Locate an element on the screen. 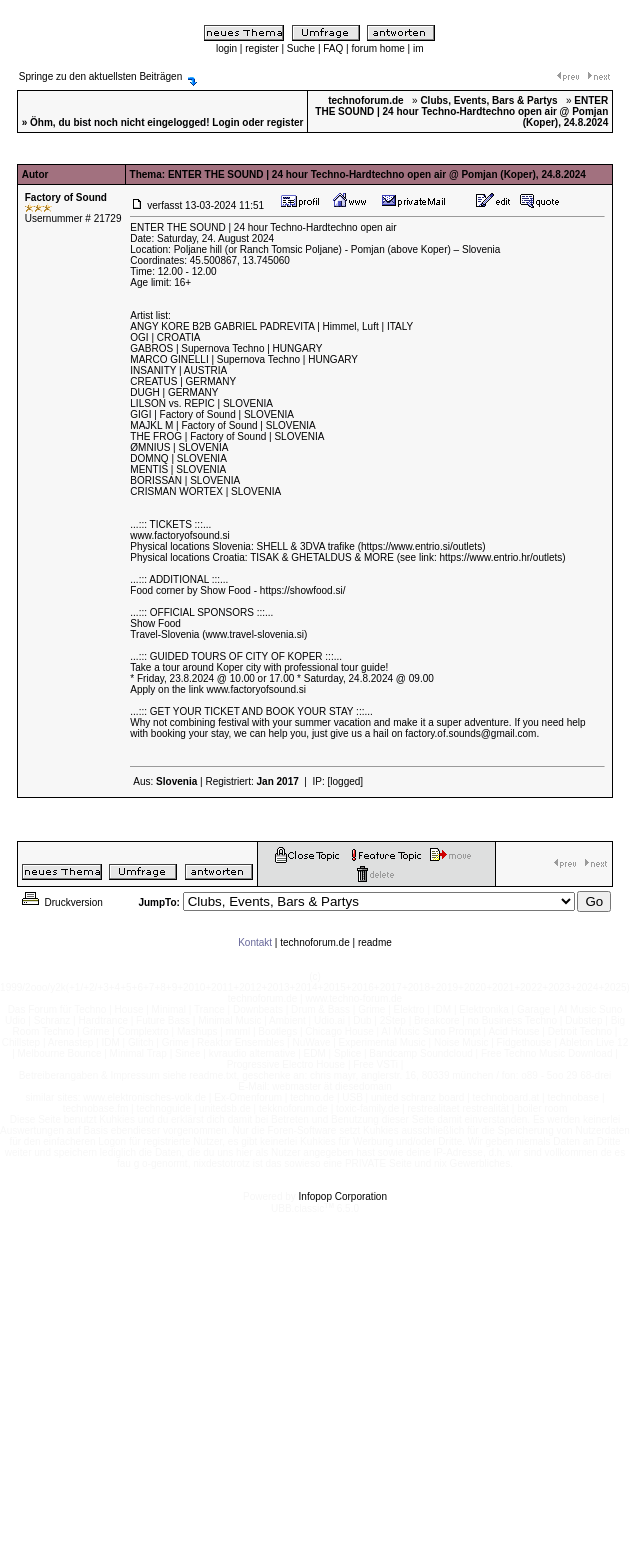 This screenshot has height=1565, width=630. im is located at coordinates (418, 48).